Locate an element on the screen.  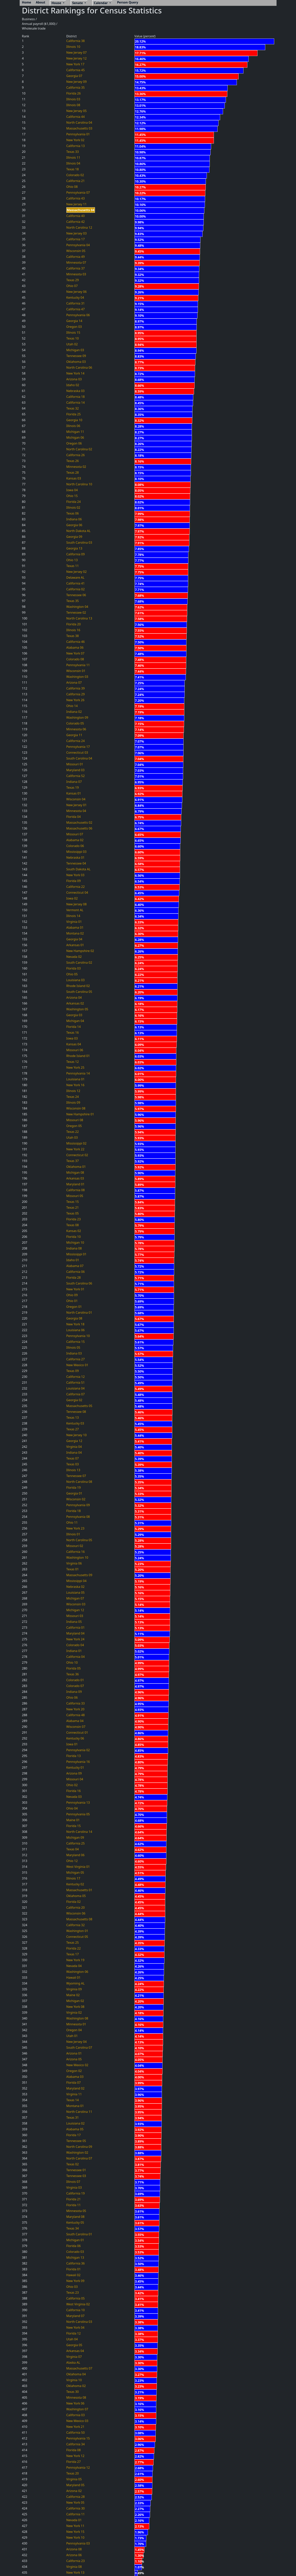
Pennsylvania 05 is located at coordinates (78, 1814).